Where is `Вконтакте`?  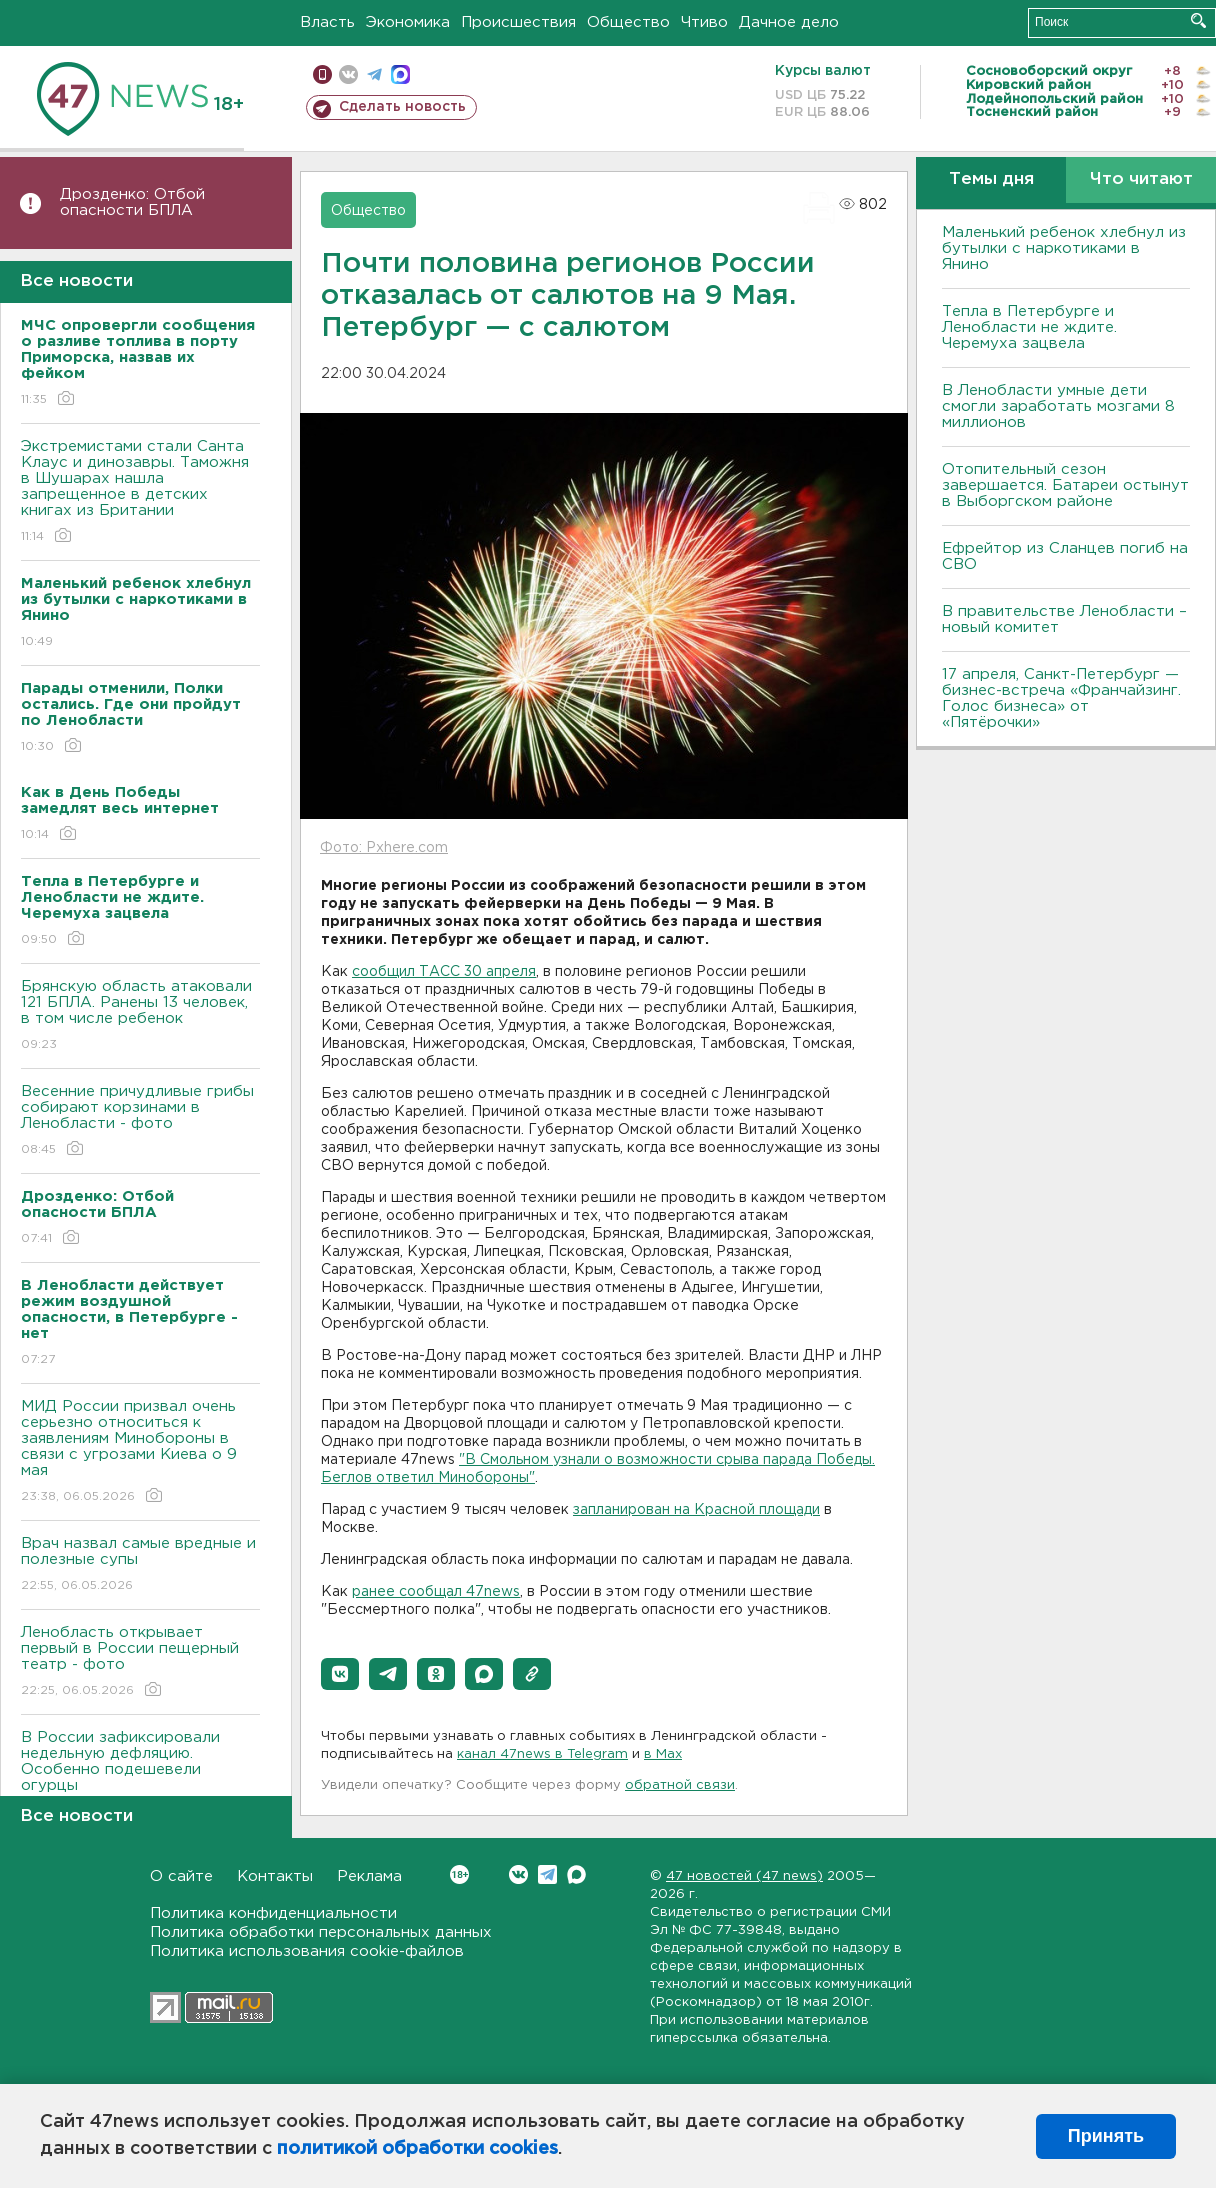
Вконтакте is located at coordinates (459, 1874).